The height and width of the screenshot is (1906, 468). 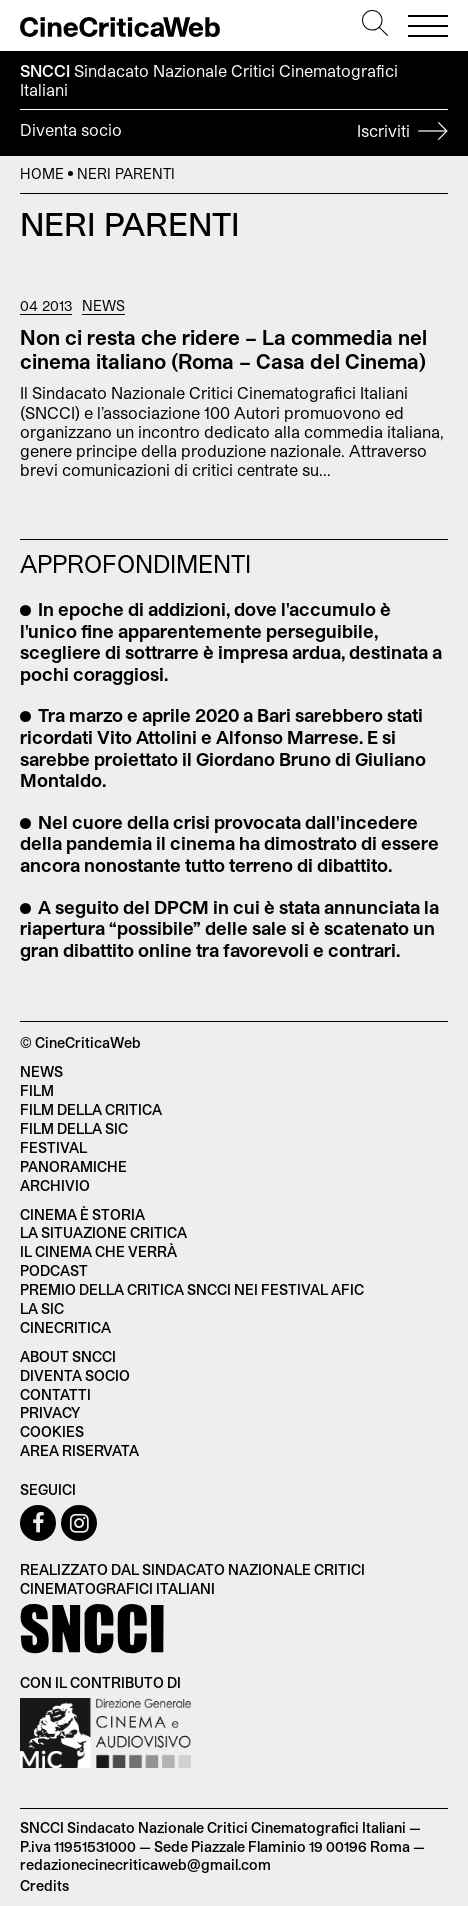 What do you see at coordinates (37, 1090) in the screenshot?
I see `Film` at bounding box center [37, 1090].